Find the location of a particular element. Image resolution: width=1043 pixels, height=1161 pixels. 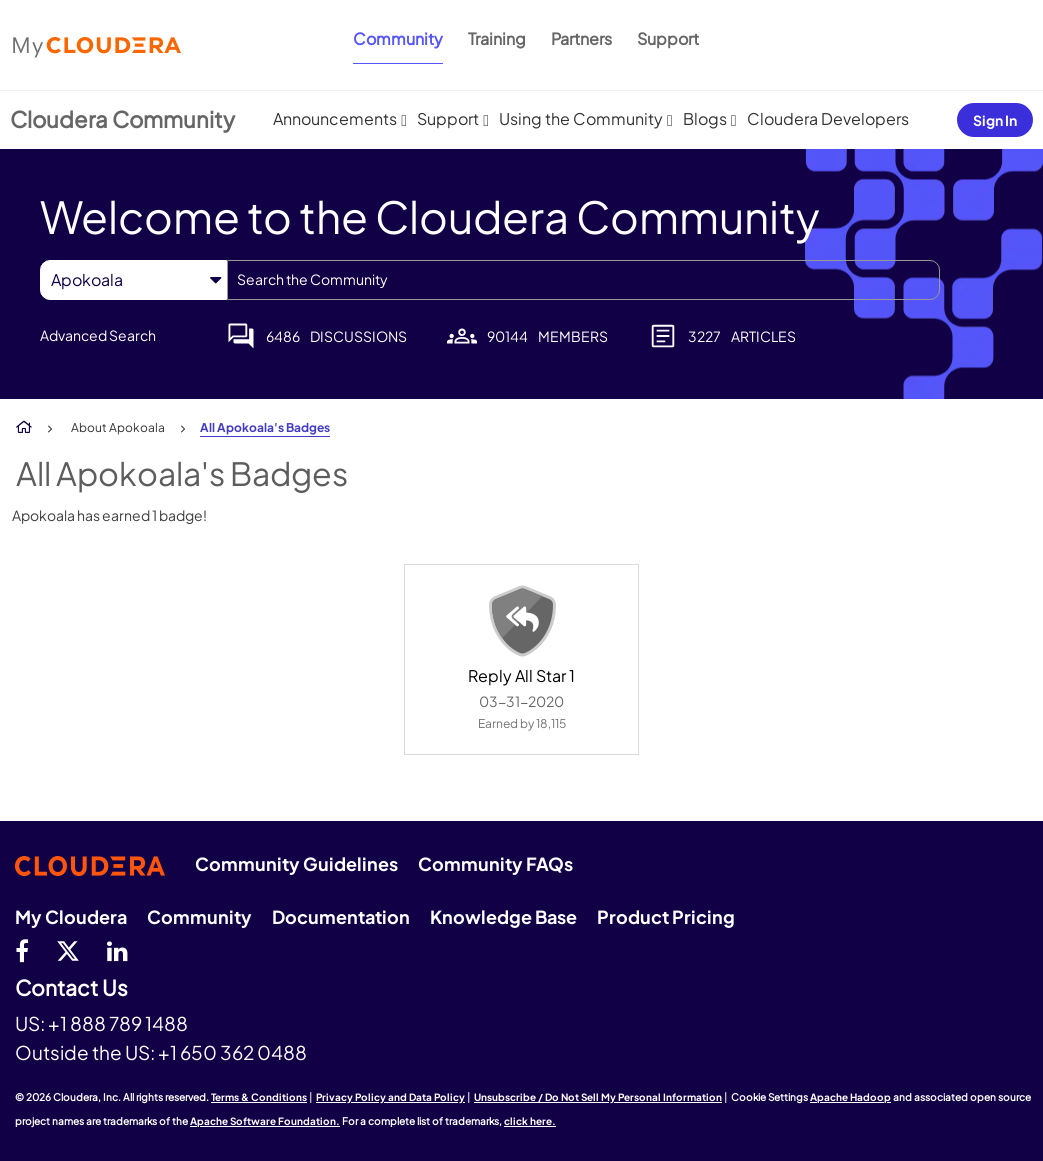

Contact Us is located at coordinates (71, 988).